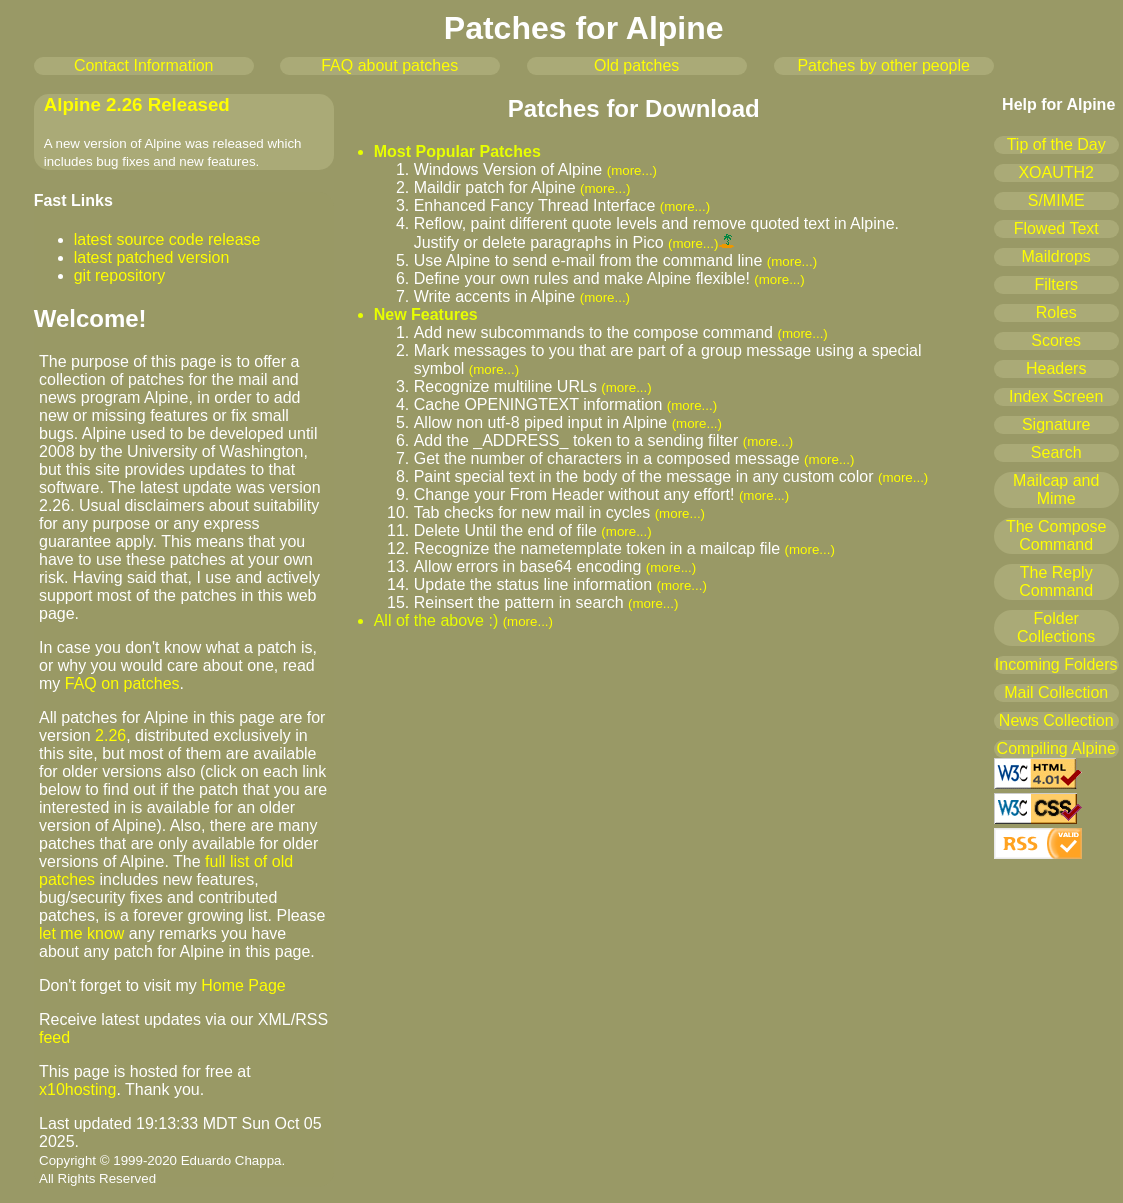 This screenshot has width=1123, height=1203. What do you see at coordinates (1056, 312) in the screenshot?
I see `Roles` at bounding box center [1056, 312].